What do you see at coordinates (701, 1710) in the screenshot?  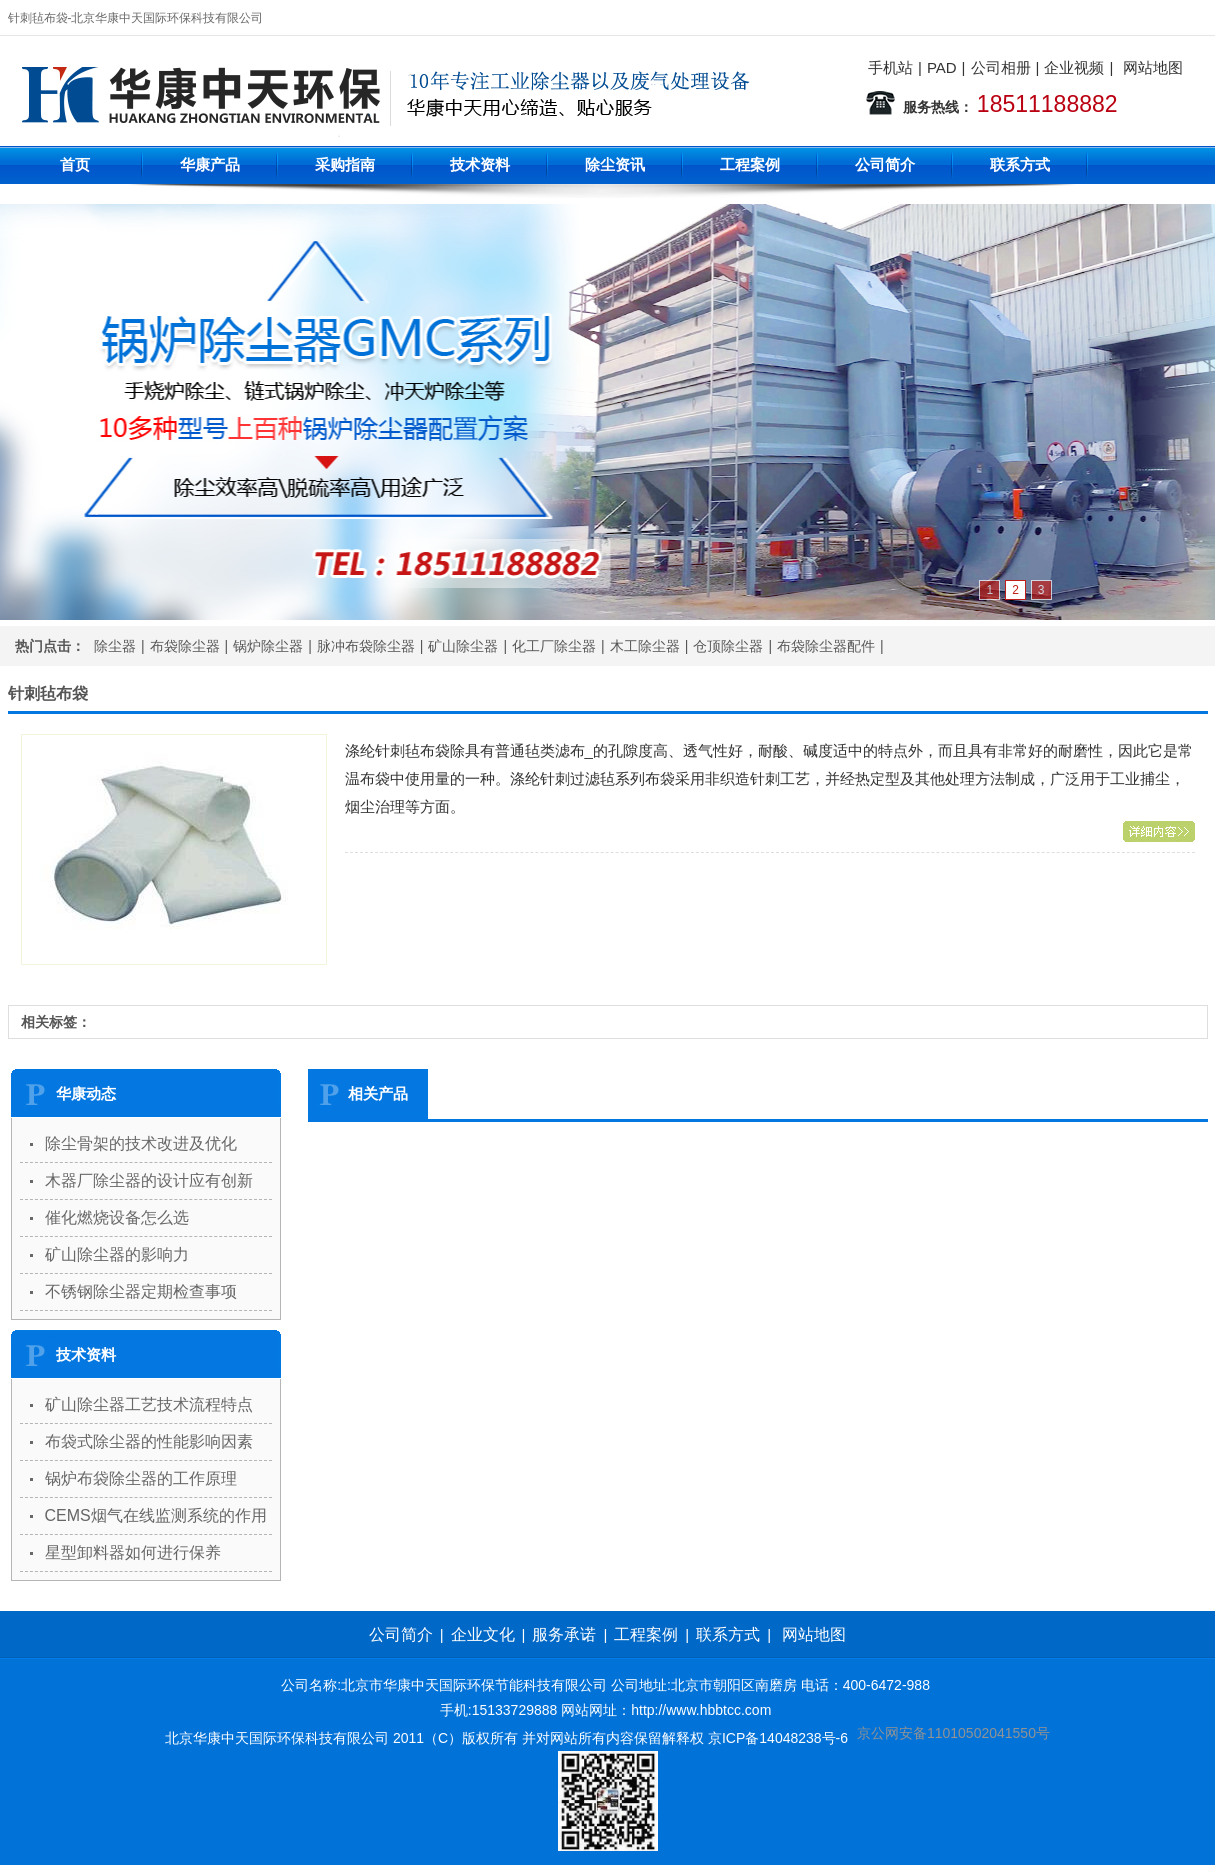 I see `http://www.hbbtcc.com` at bounding box center [701, 1710].